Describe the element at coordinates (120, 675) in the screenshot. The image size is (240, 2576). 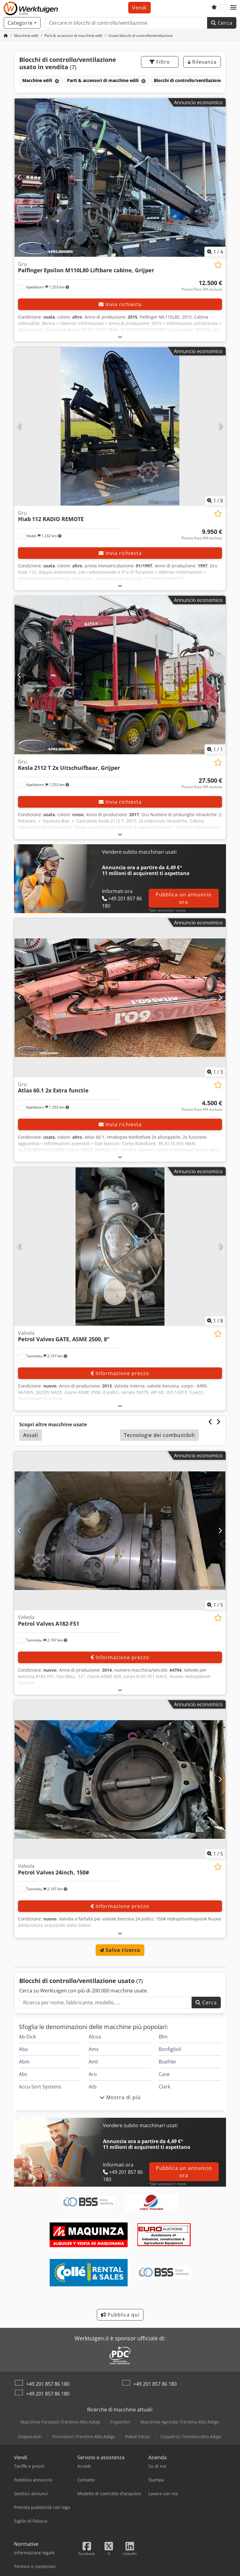
I see `[Gru Kesla 2112 T 2x Uitschuifbaar, Grijper]` at that location.